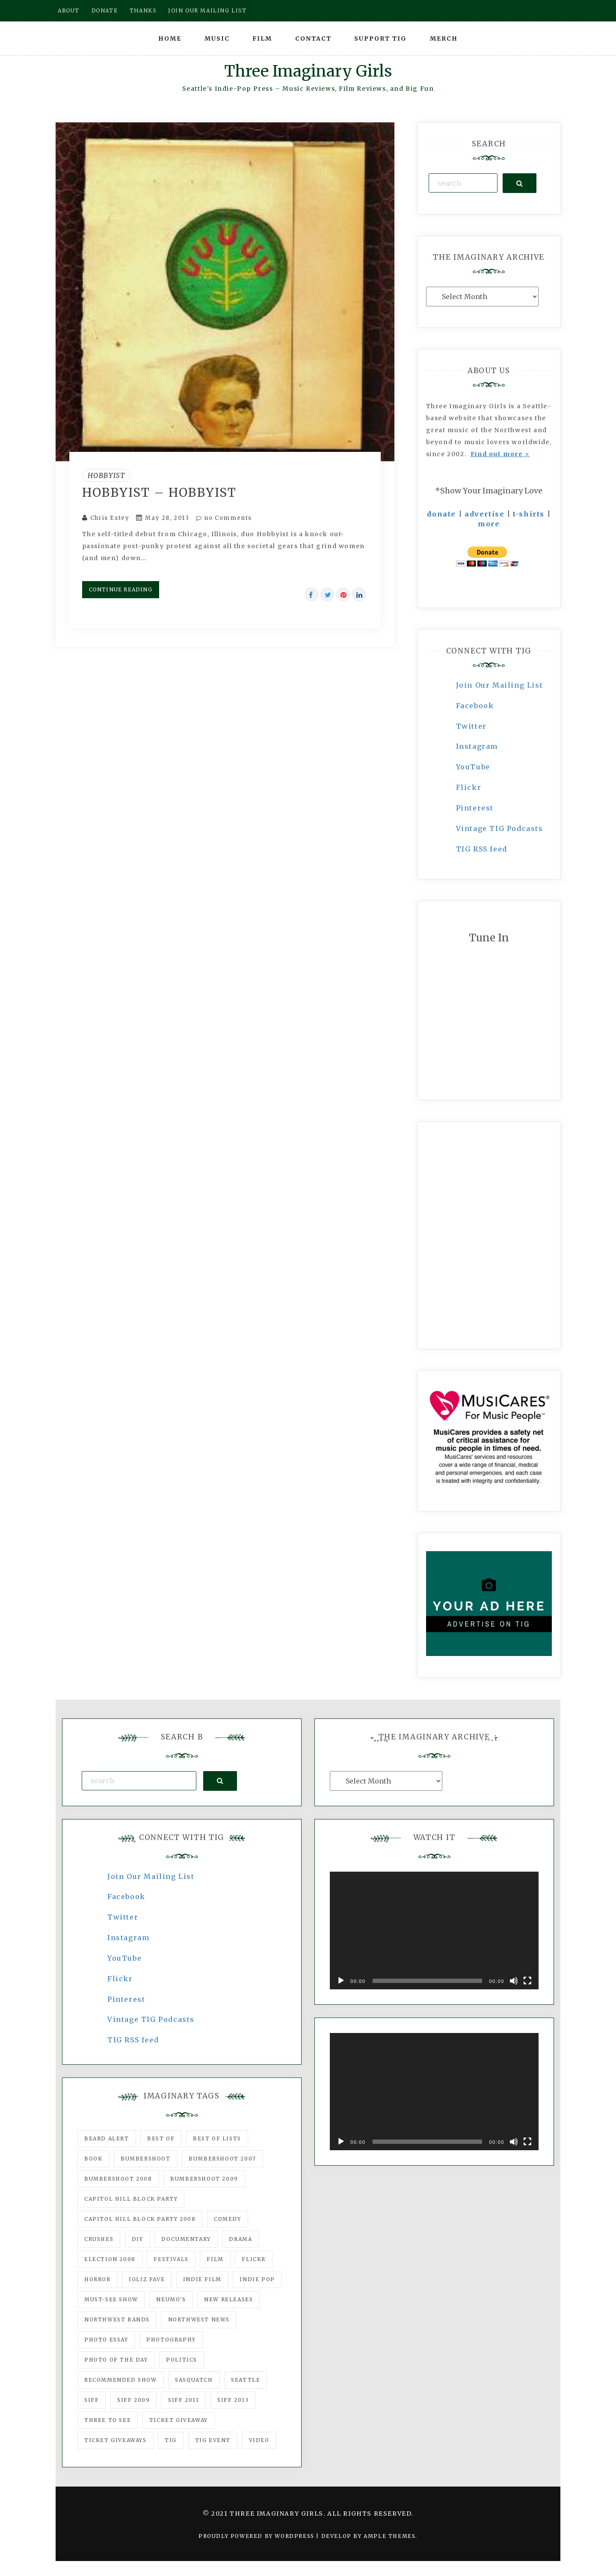 The height and width of the screenshot is (2576, 616). I want to click on Donate, so click(105, 10).